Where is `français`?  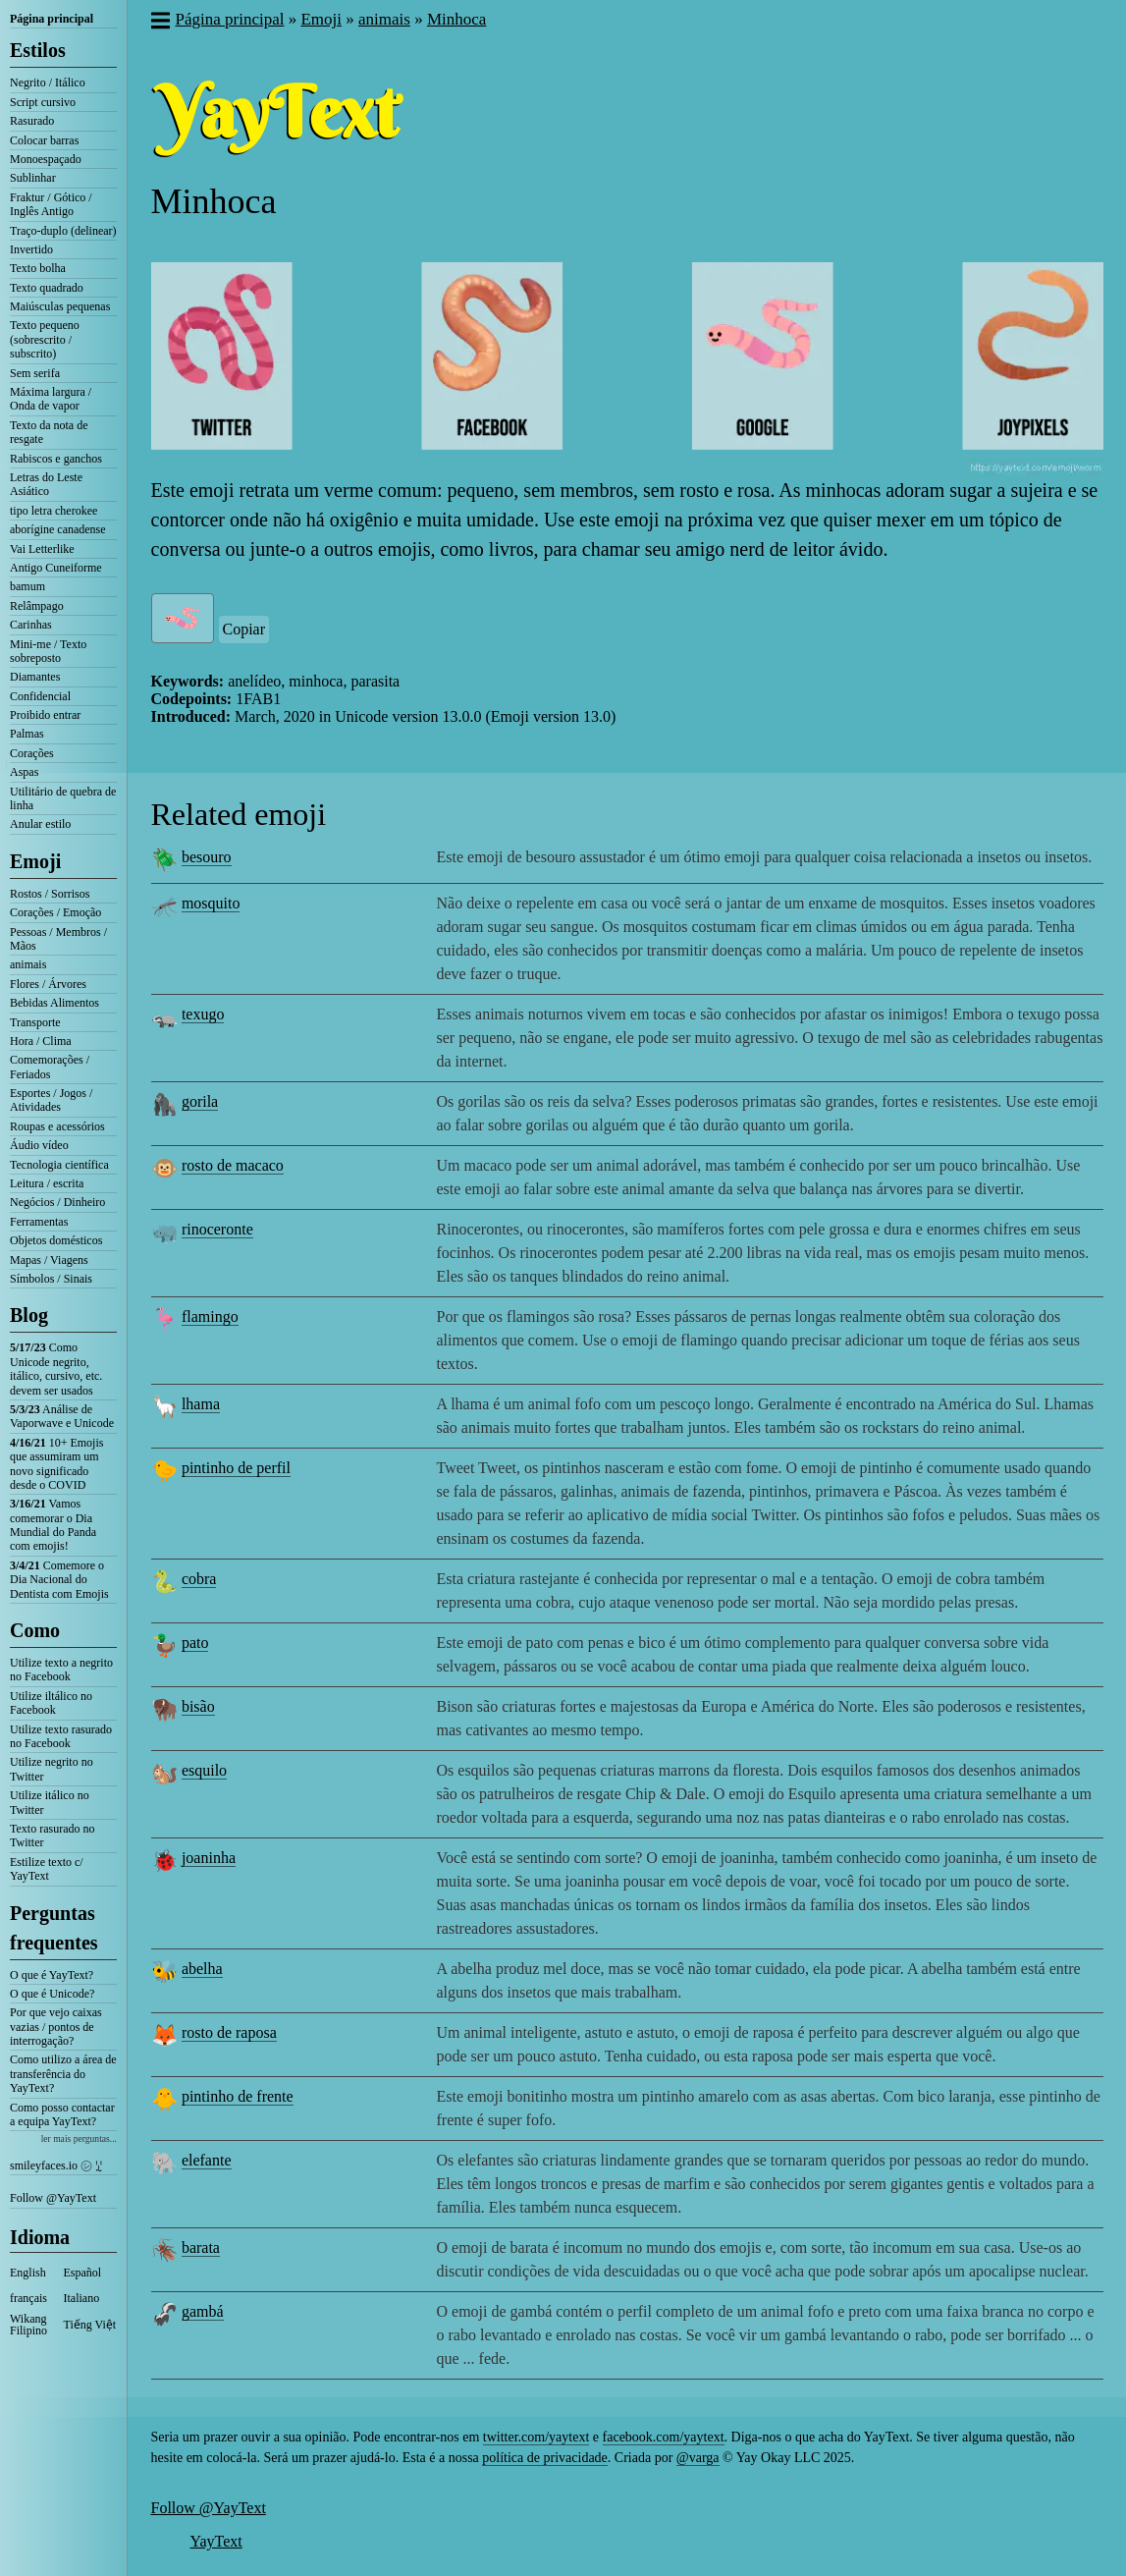
français is located at coordinates (28, 2298).